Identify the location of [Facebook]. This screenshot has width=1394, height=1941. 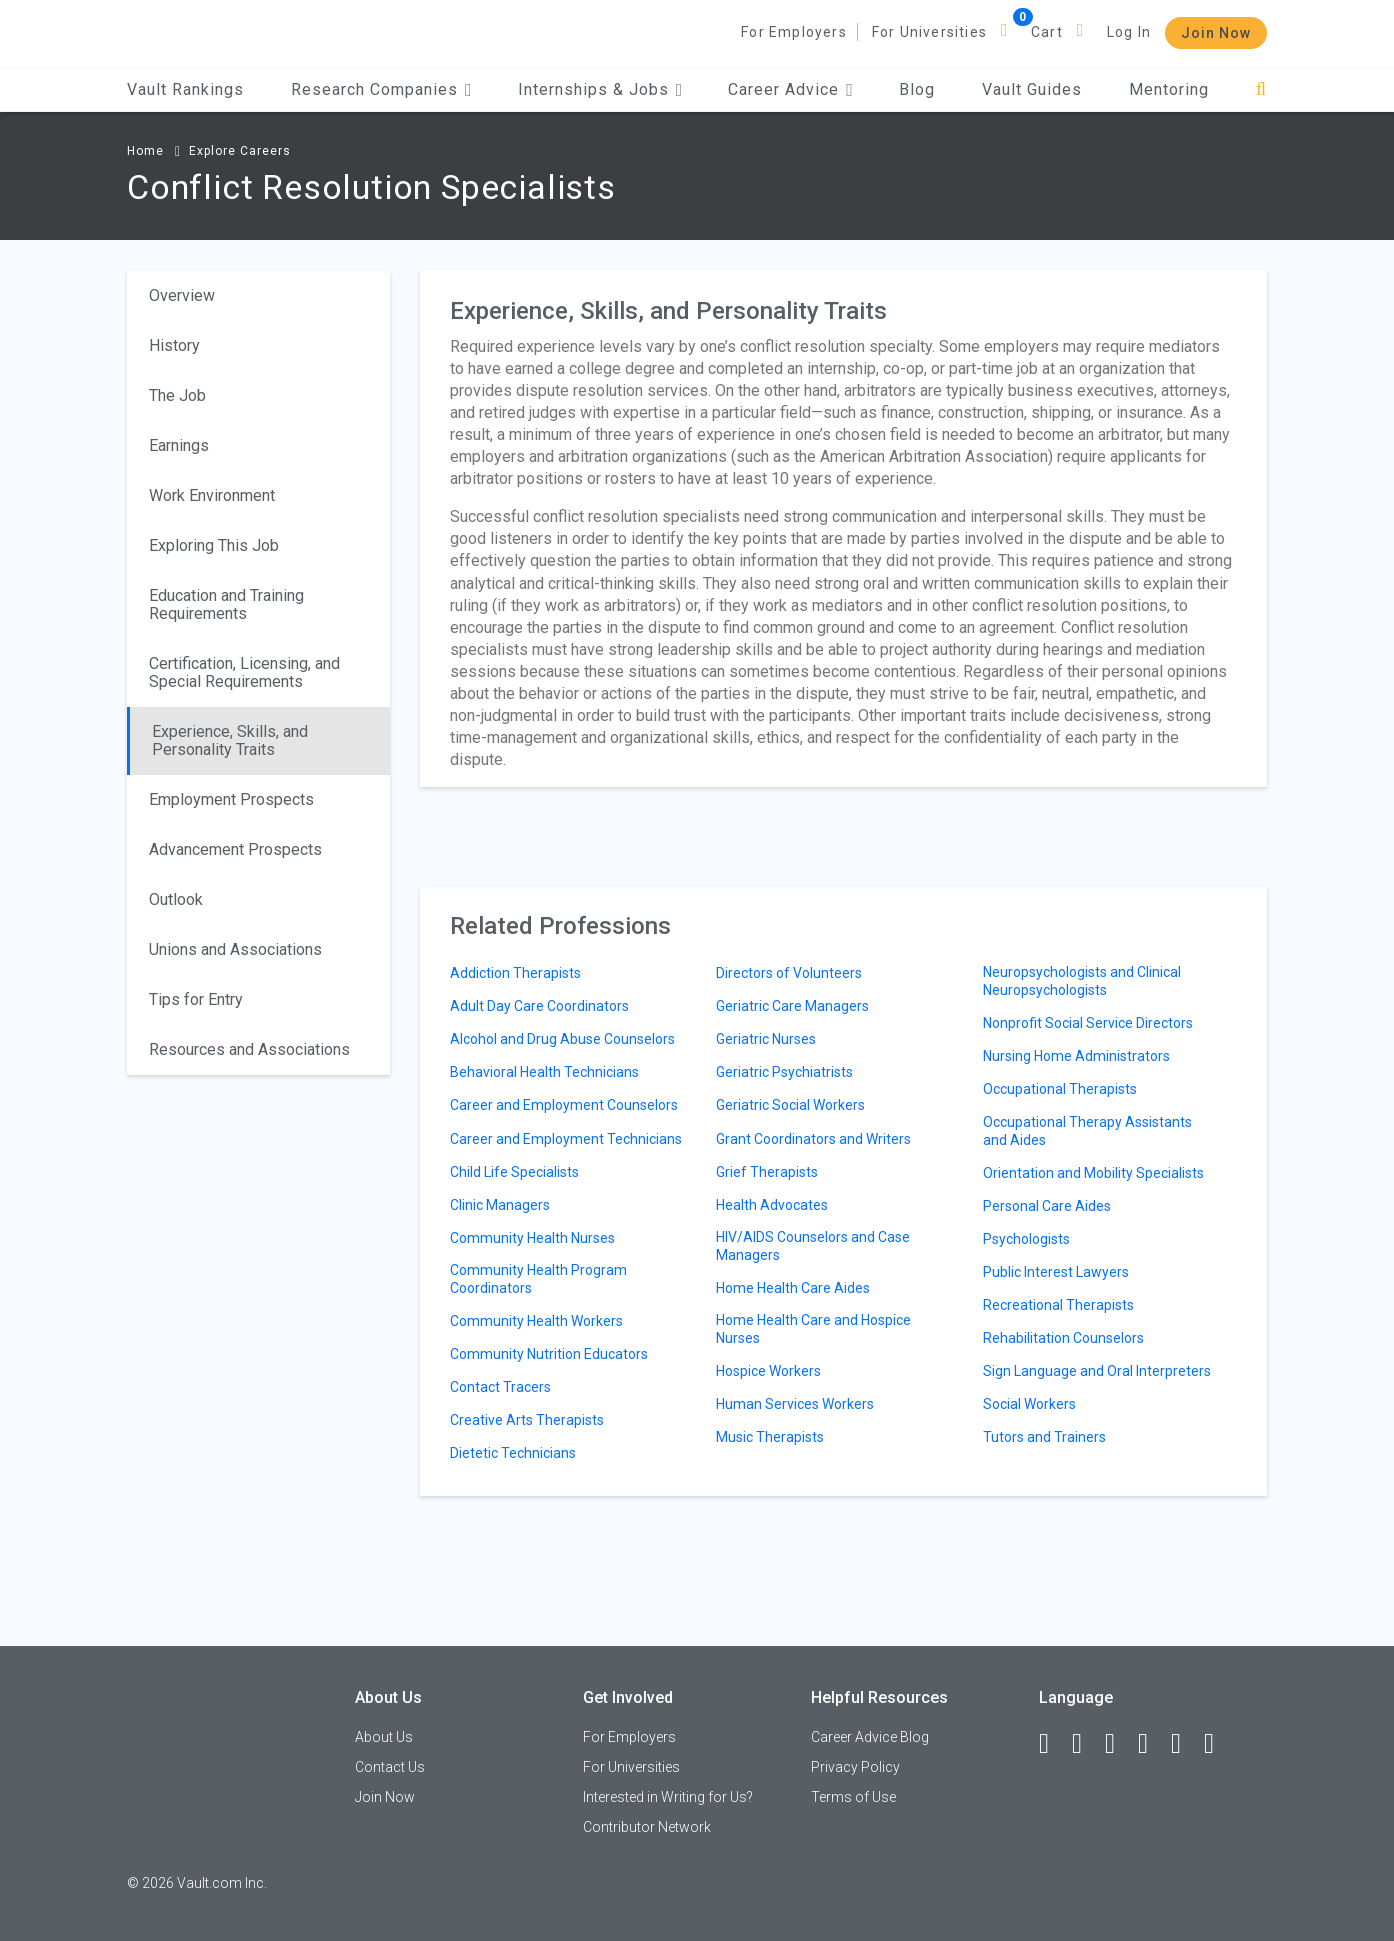
(1053, 1744).